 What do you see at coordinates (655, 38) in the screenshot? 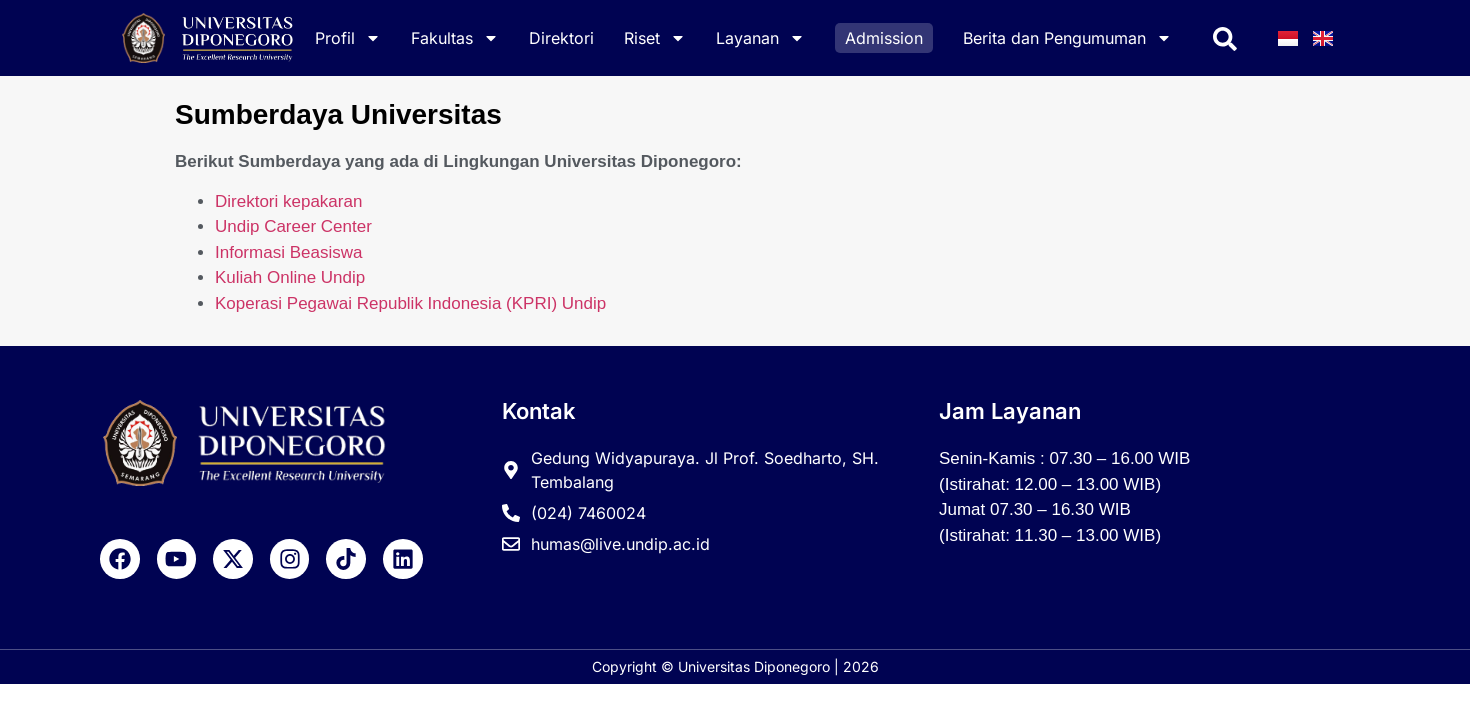
I see `Riset` at bounding box center [655, 38].